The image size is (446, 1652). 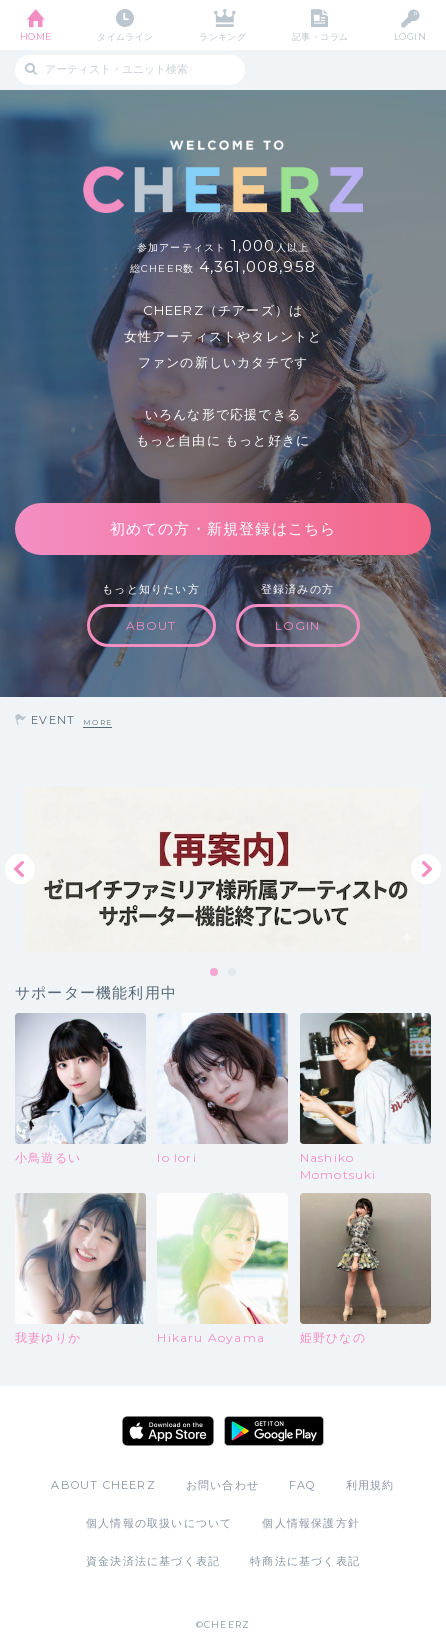 I want to click on Previous, so click(x=20, y=869).